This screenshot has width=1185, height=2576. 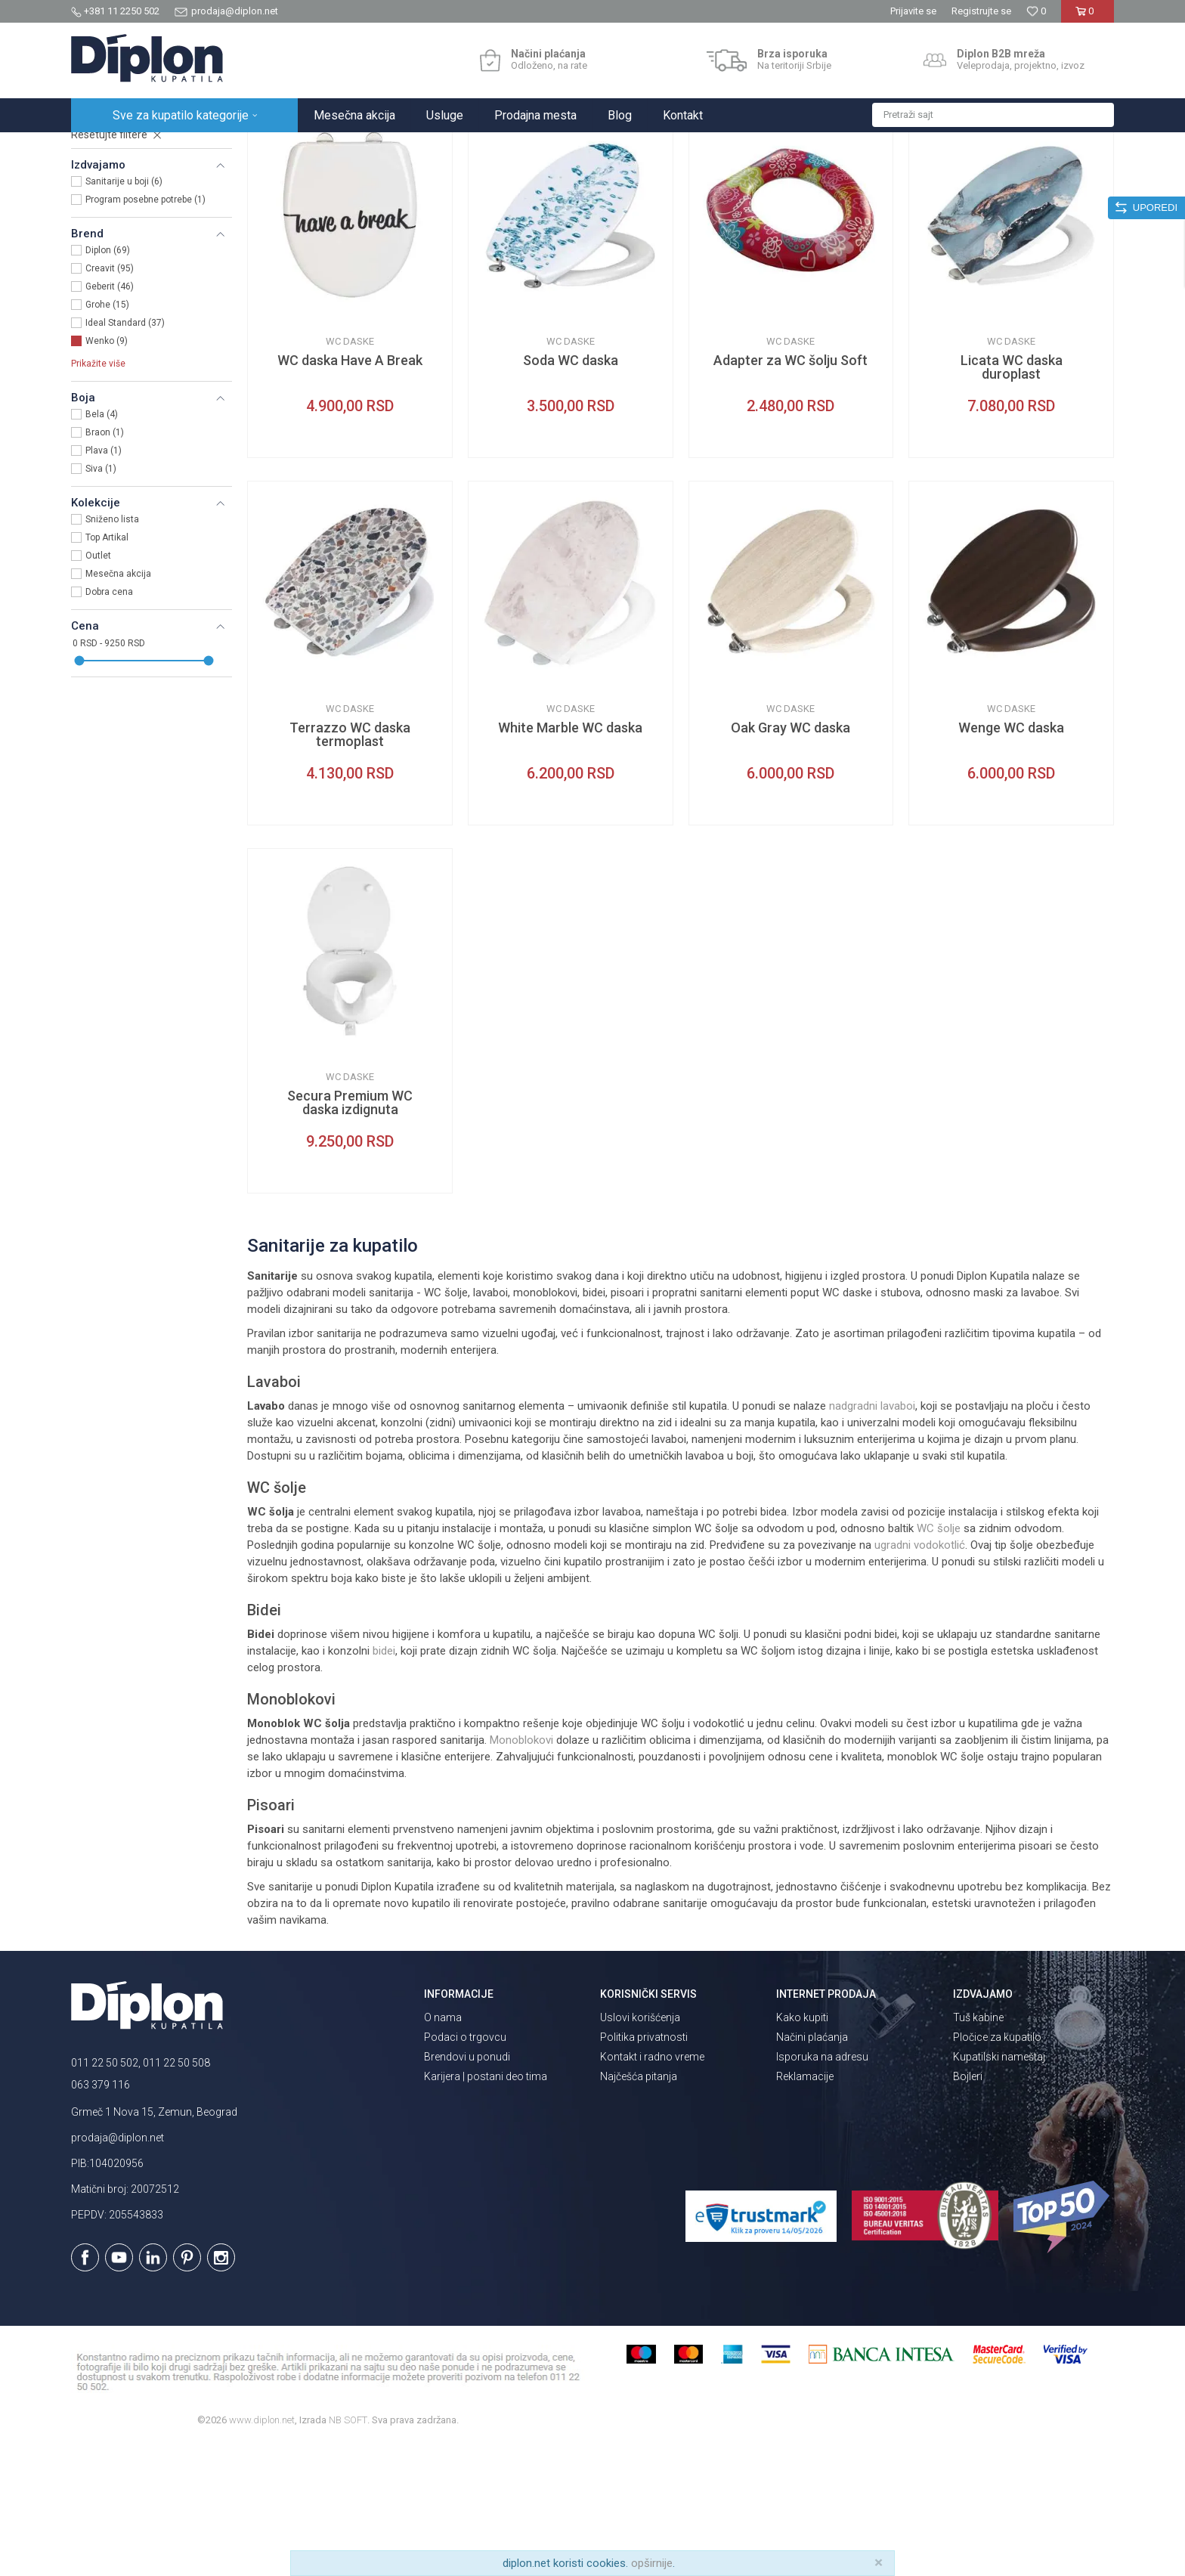 I want to click on Pločice za kupatilo, so click(x=997, y=2169).